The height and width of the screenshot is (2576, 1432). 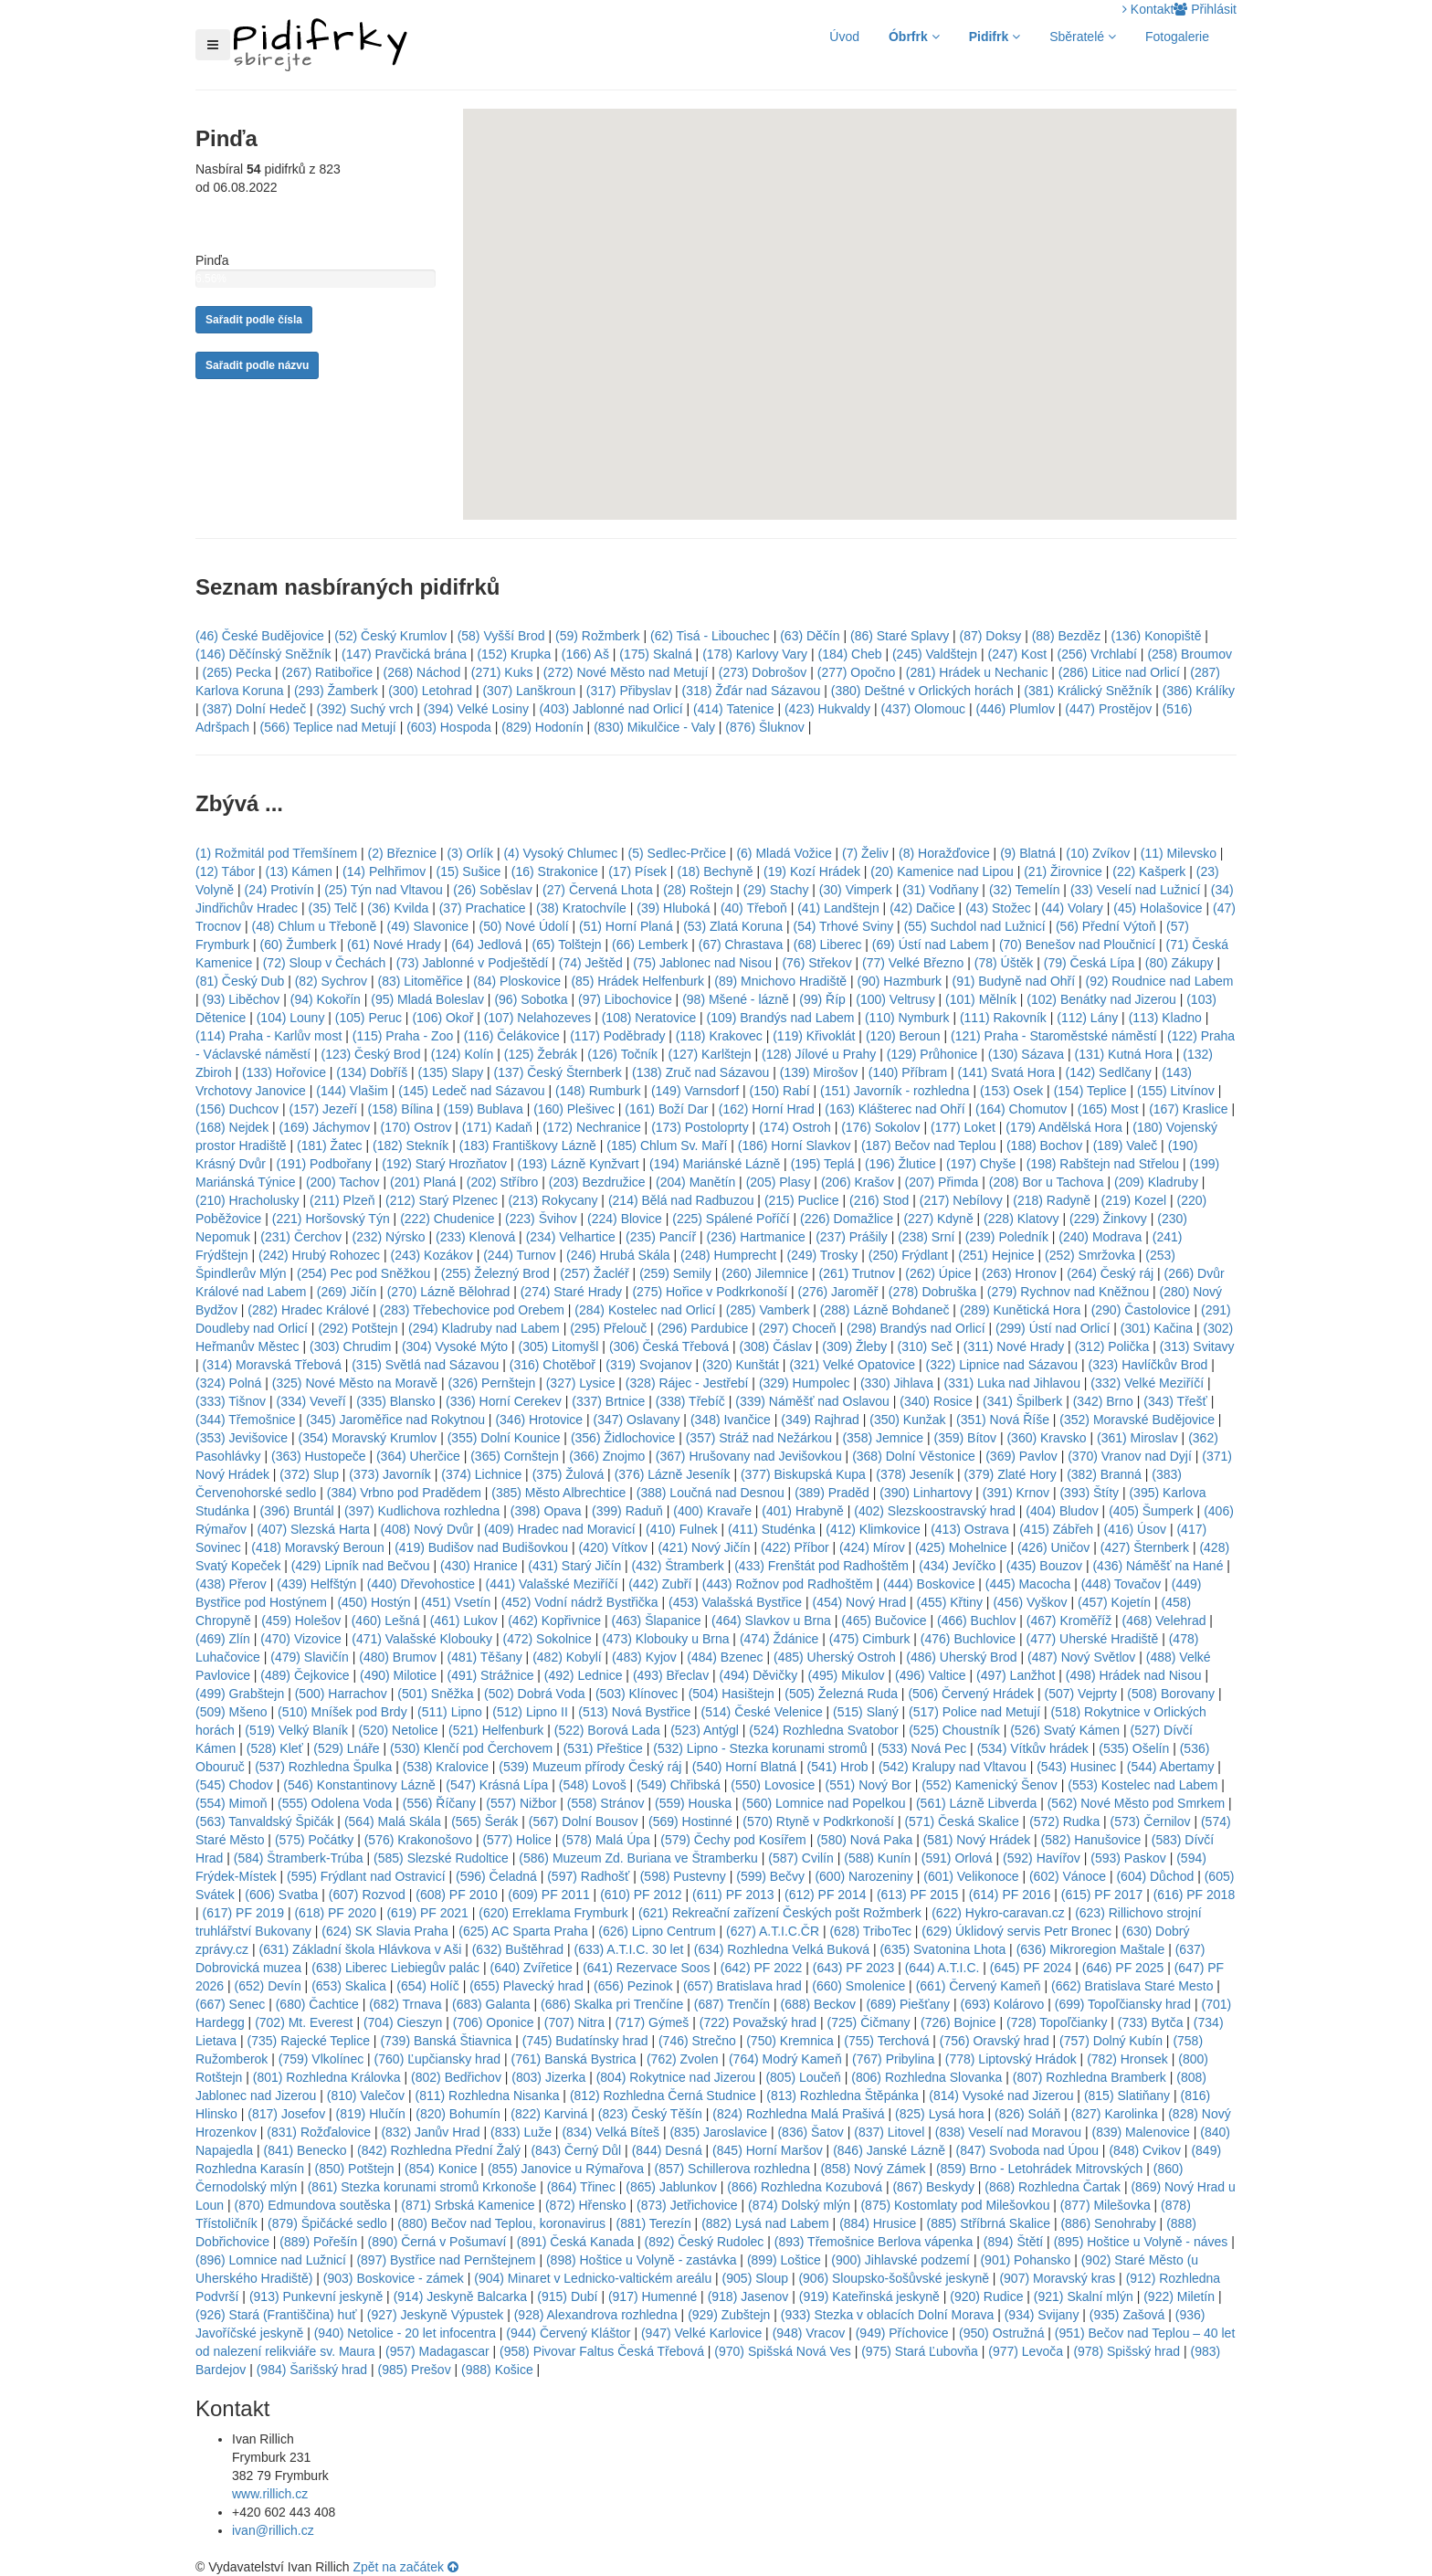 I want to click on (631) Základní škola Hlávkova v Aši, so click(x=360, y=1949).